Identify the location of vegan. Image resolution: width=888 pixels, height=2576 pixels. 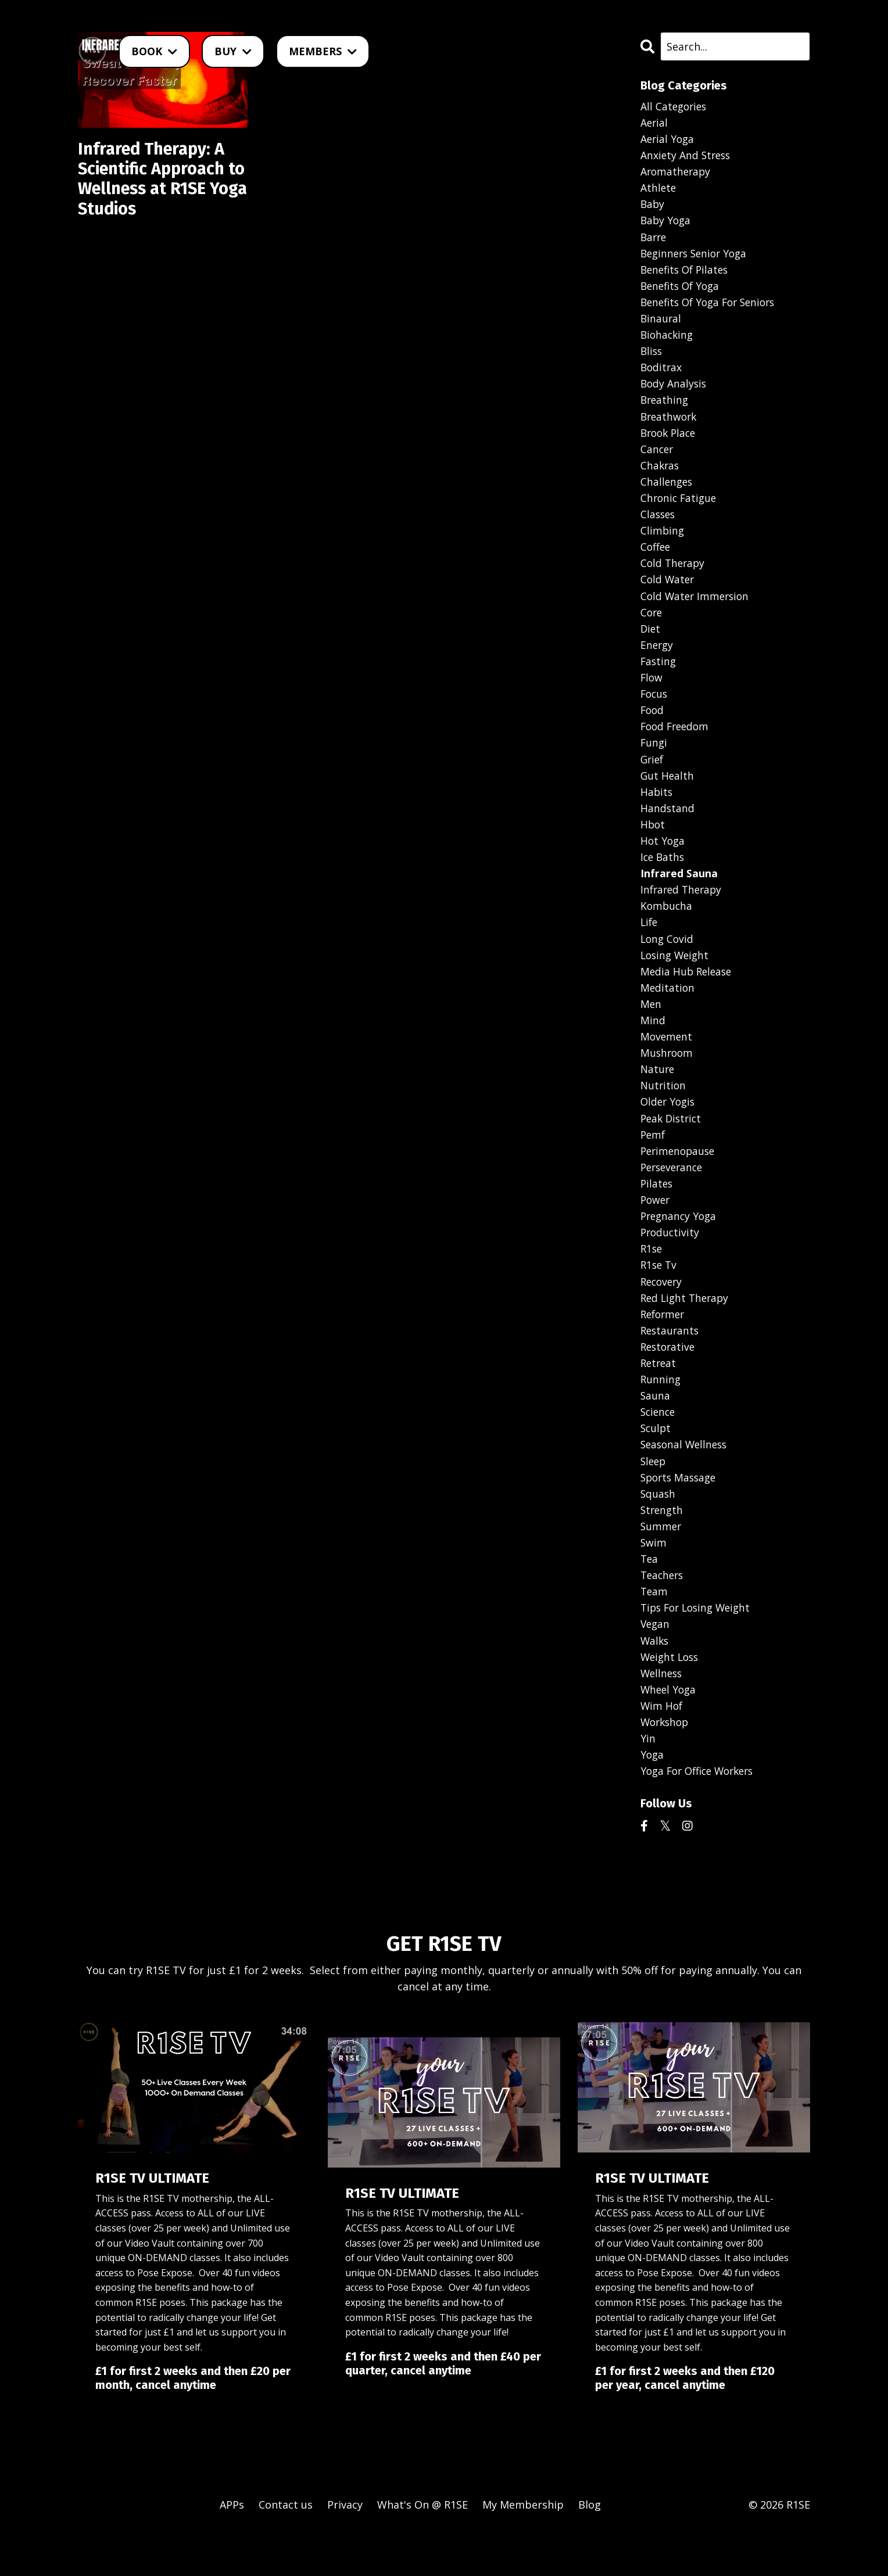
(655, 1662).